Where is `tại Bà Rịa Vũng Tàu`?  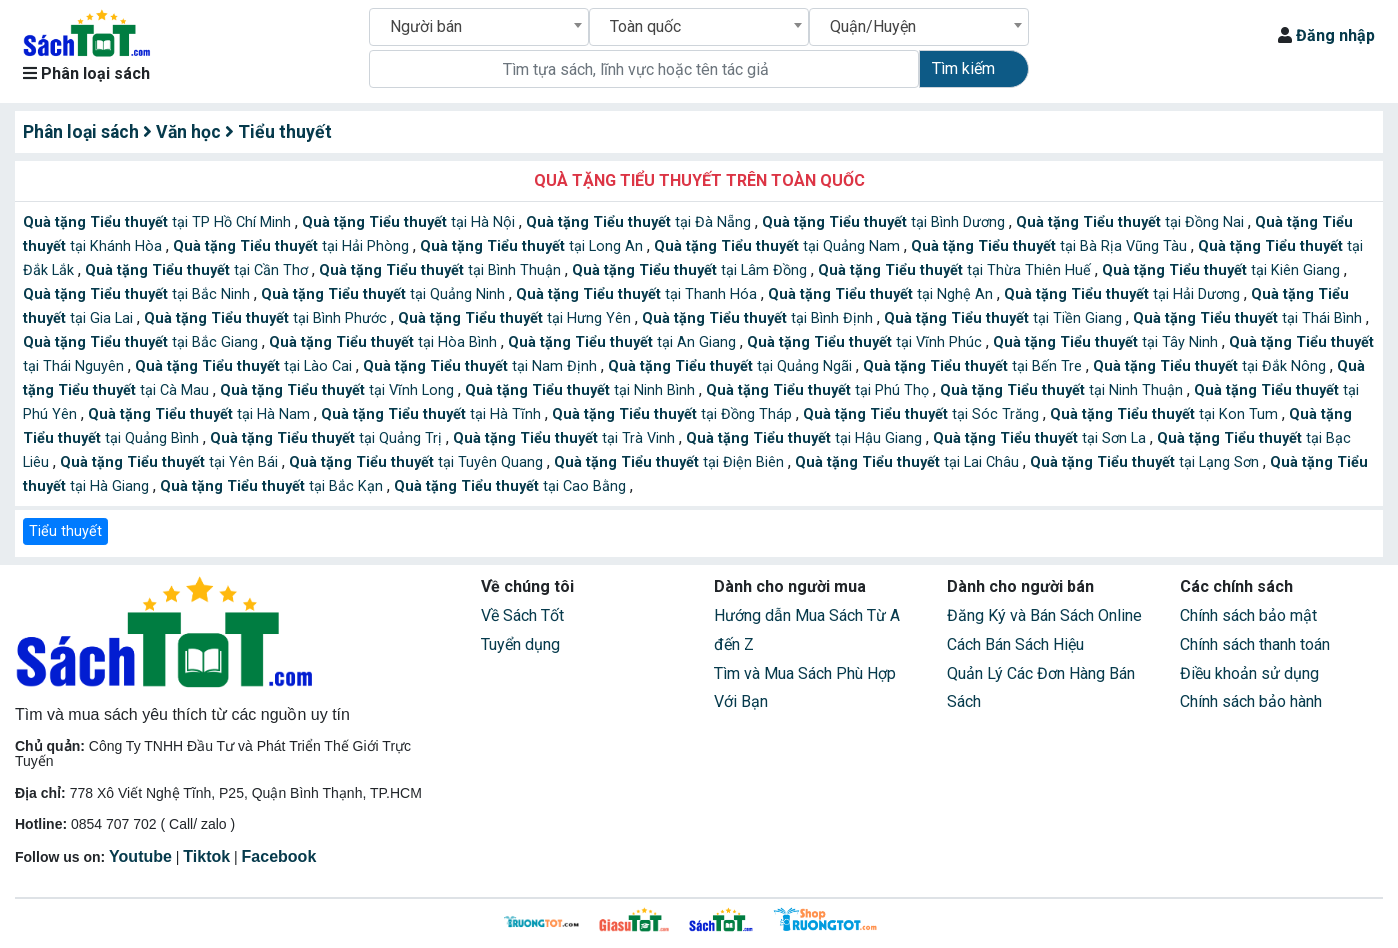 tại Bà Rịa Vũng Tàu is located at coordinates (1051, 246).